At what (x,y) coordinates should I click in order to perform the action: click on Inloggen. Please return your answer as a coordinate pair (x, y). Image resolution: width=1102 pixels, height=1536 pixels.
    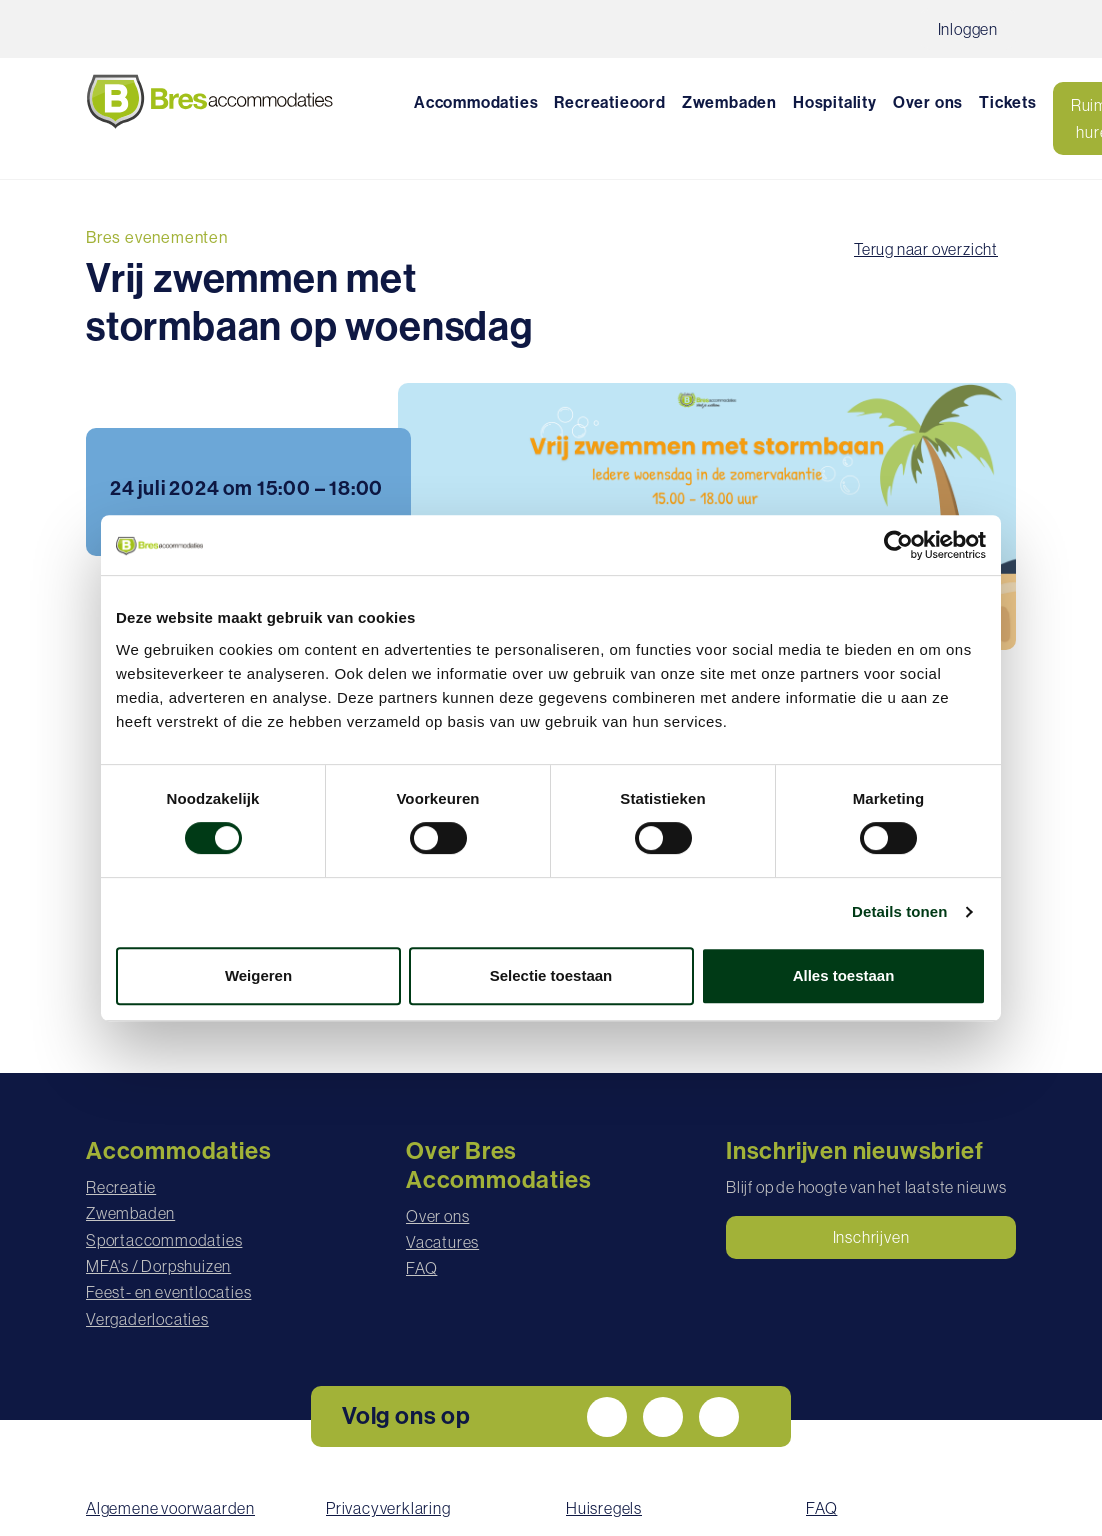
    Looking at the image, I should click on (968, 29).